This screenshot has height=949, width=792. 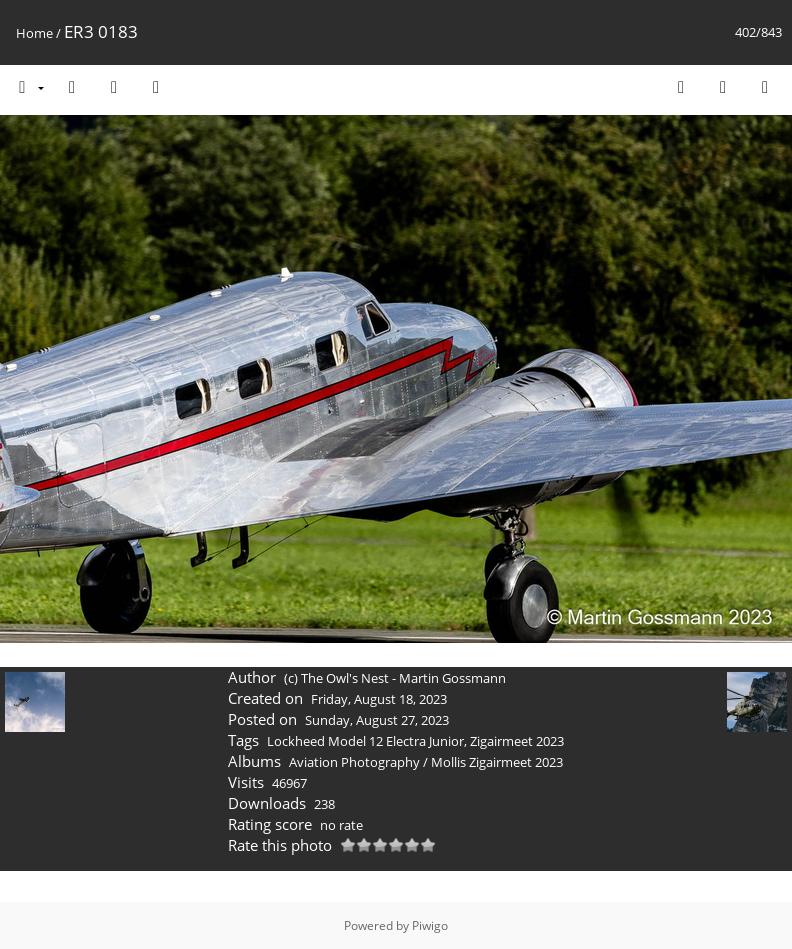 I want to click on Mollis Zigairmeet 2023, so click(x=497, y=762).